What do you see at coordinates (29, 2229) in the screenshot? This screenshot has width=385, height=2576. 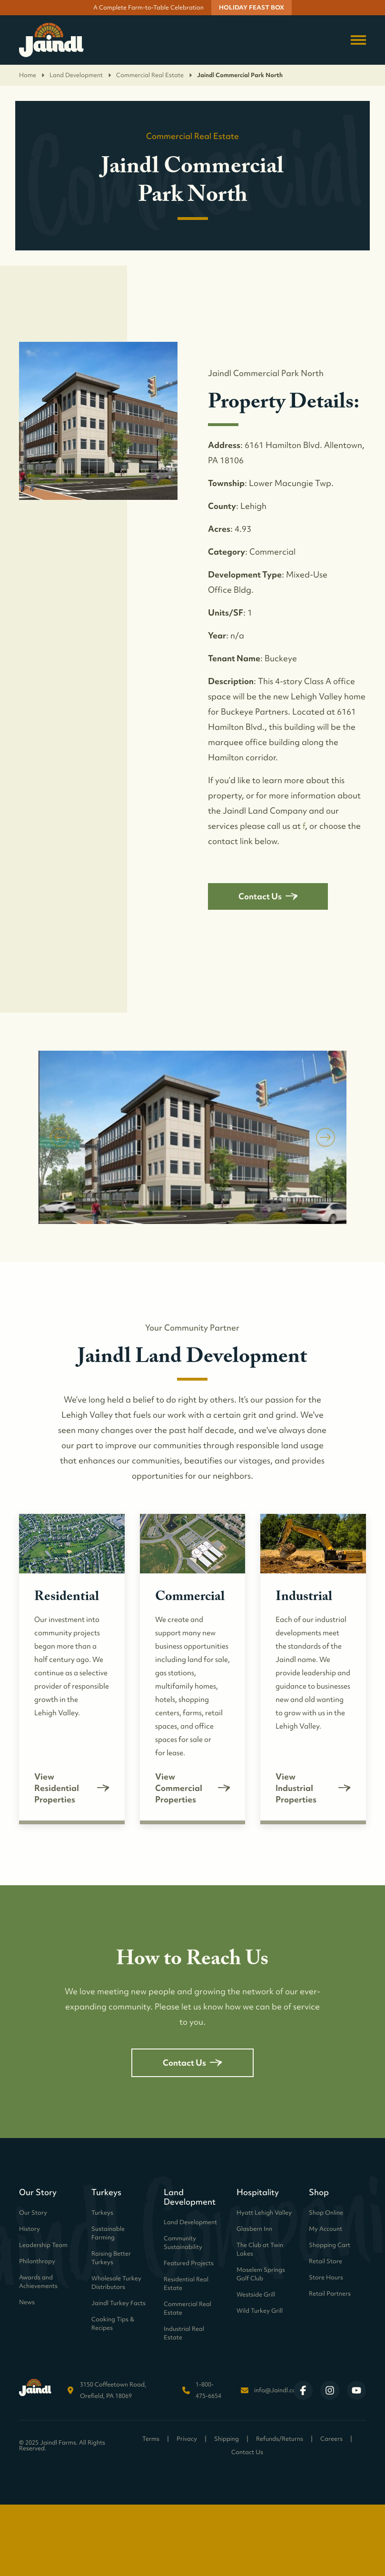 I see `History` at bounding box center [29, 2229].